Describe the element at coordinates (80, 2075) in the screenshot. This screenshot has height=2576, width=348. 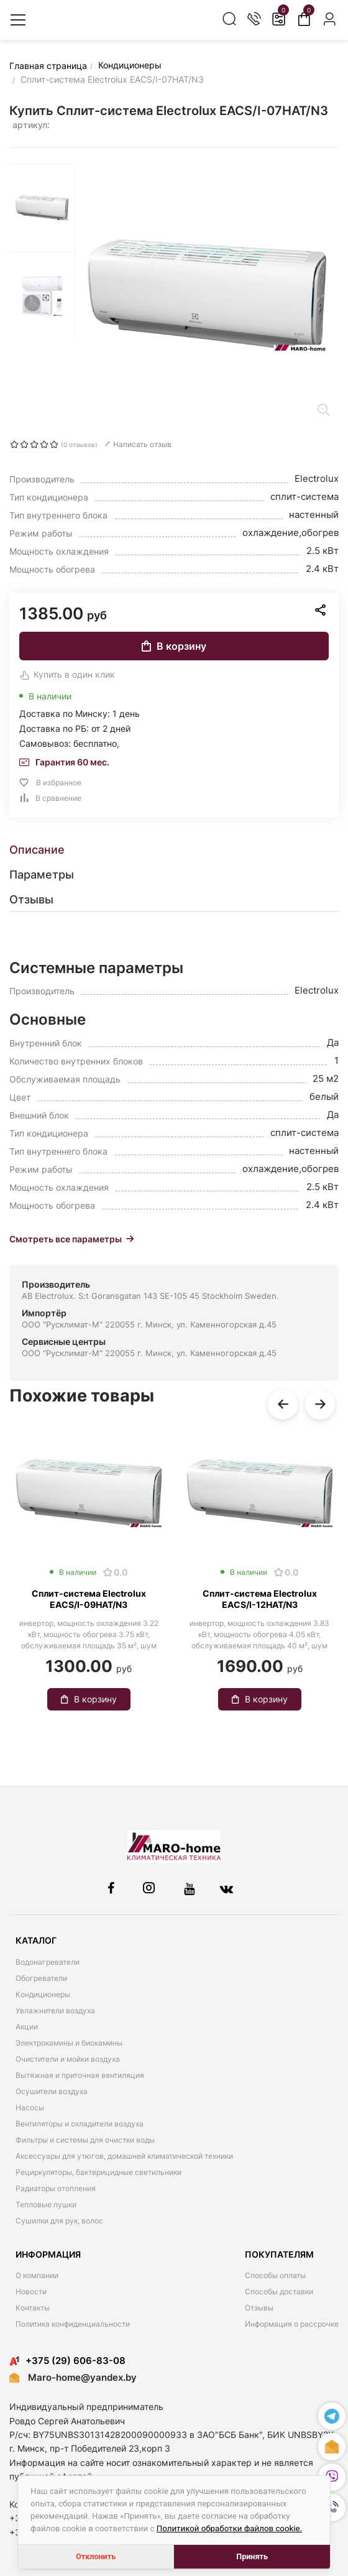
I see `Вытяжная и приточная вентиляция` at that location.